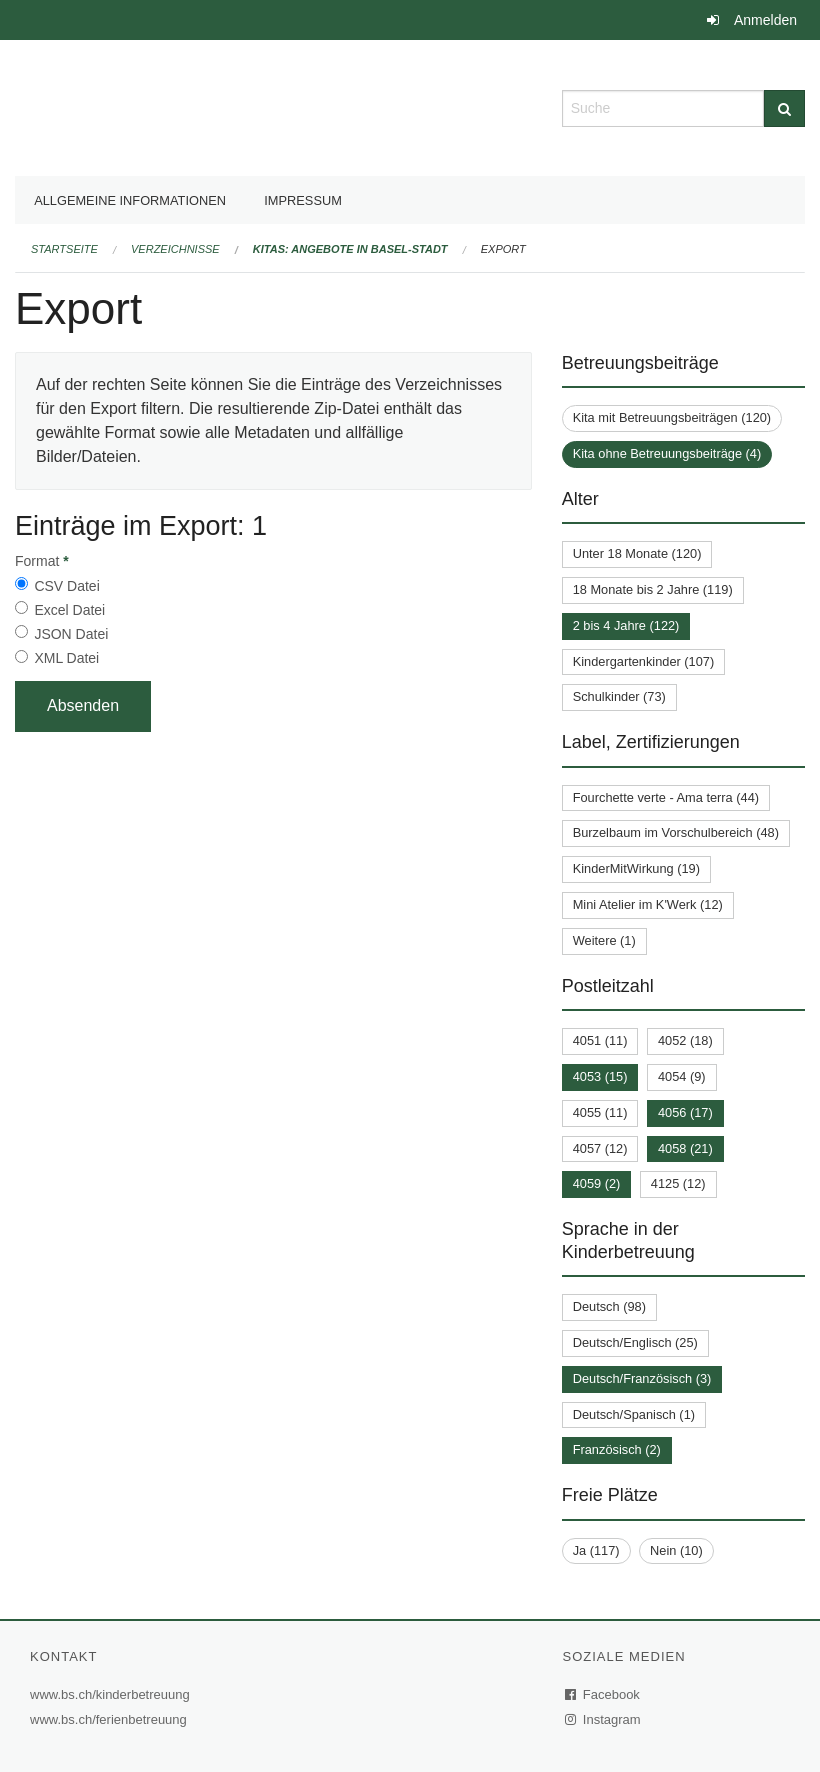  Describe the element at coordinates (682, 1076) in the screenshot. I see `4054 (9)` at that location.